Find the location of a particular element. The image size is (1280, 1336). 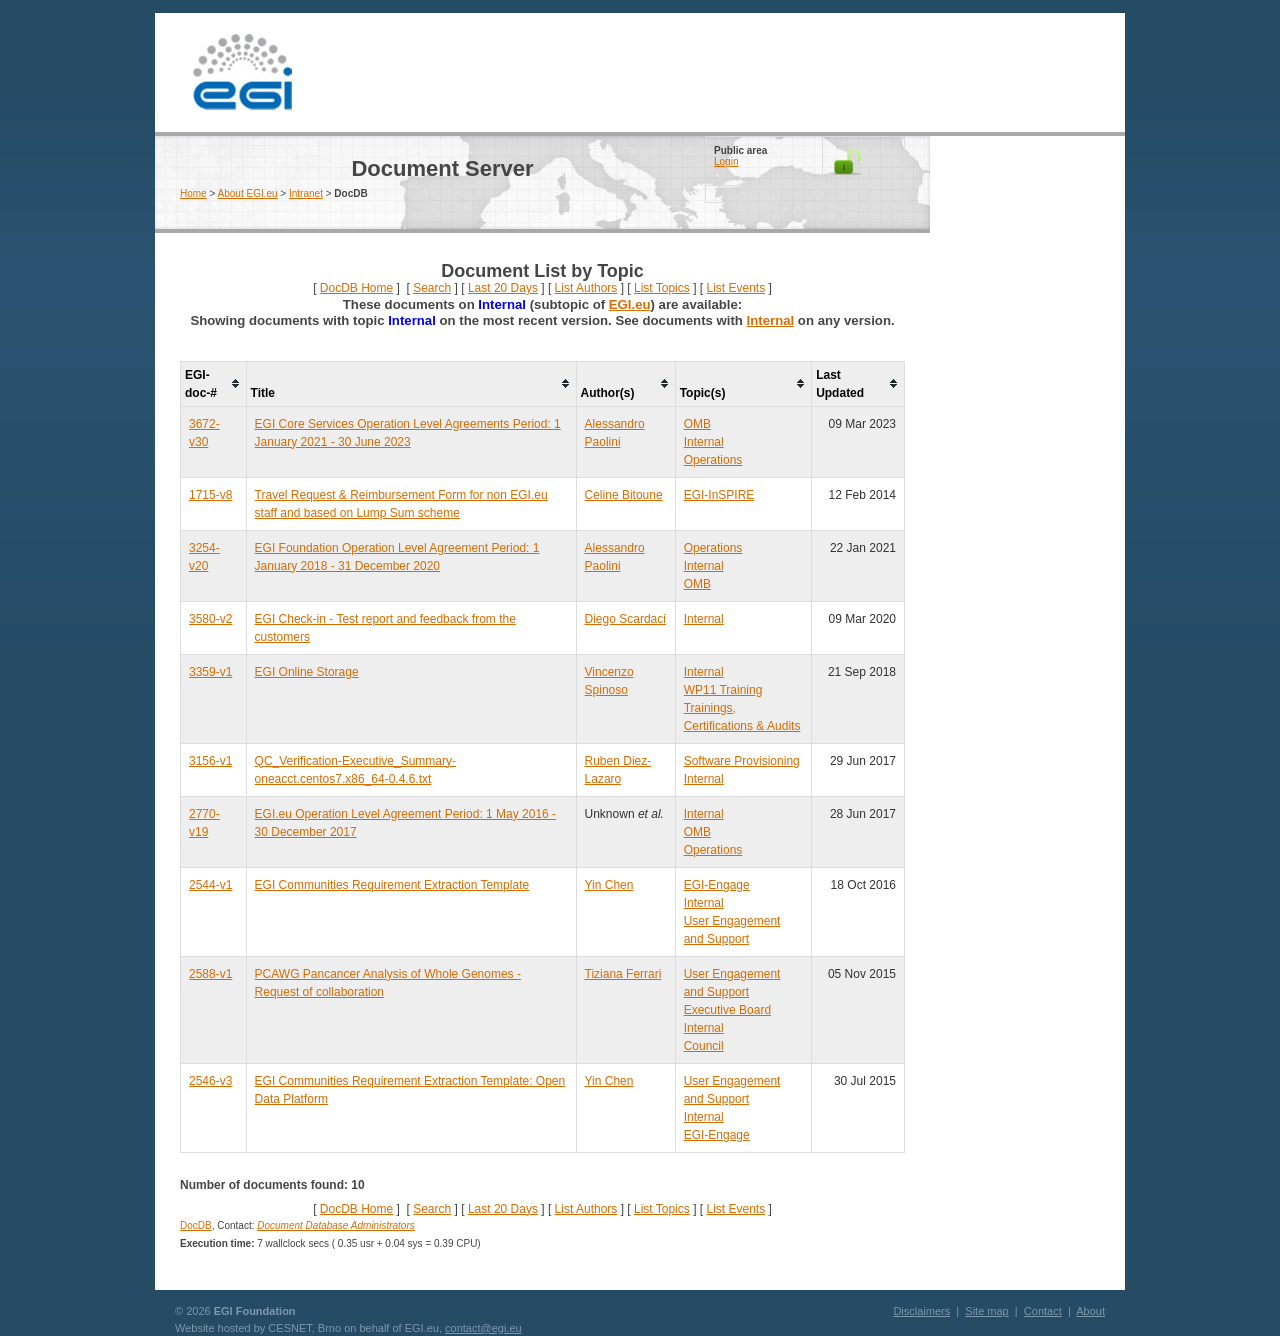

OMB is located at coordinates (697, 424).